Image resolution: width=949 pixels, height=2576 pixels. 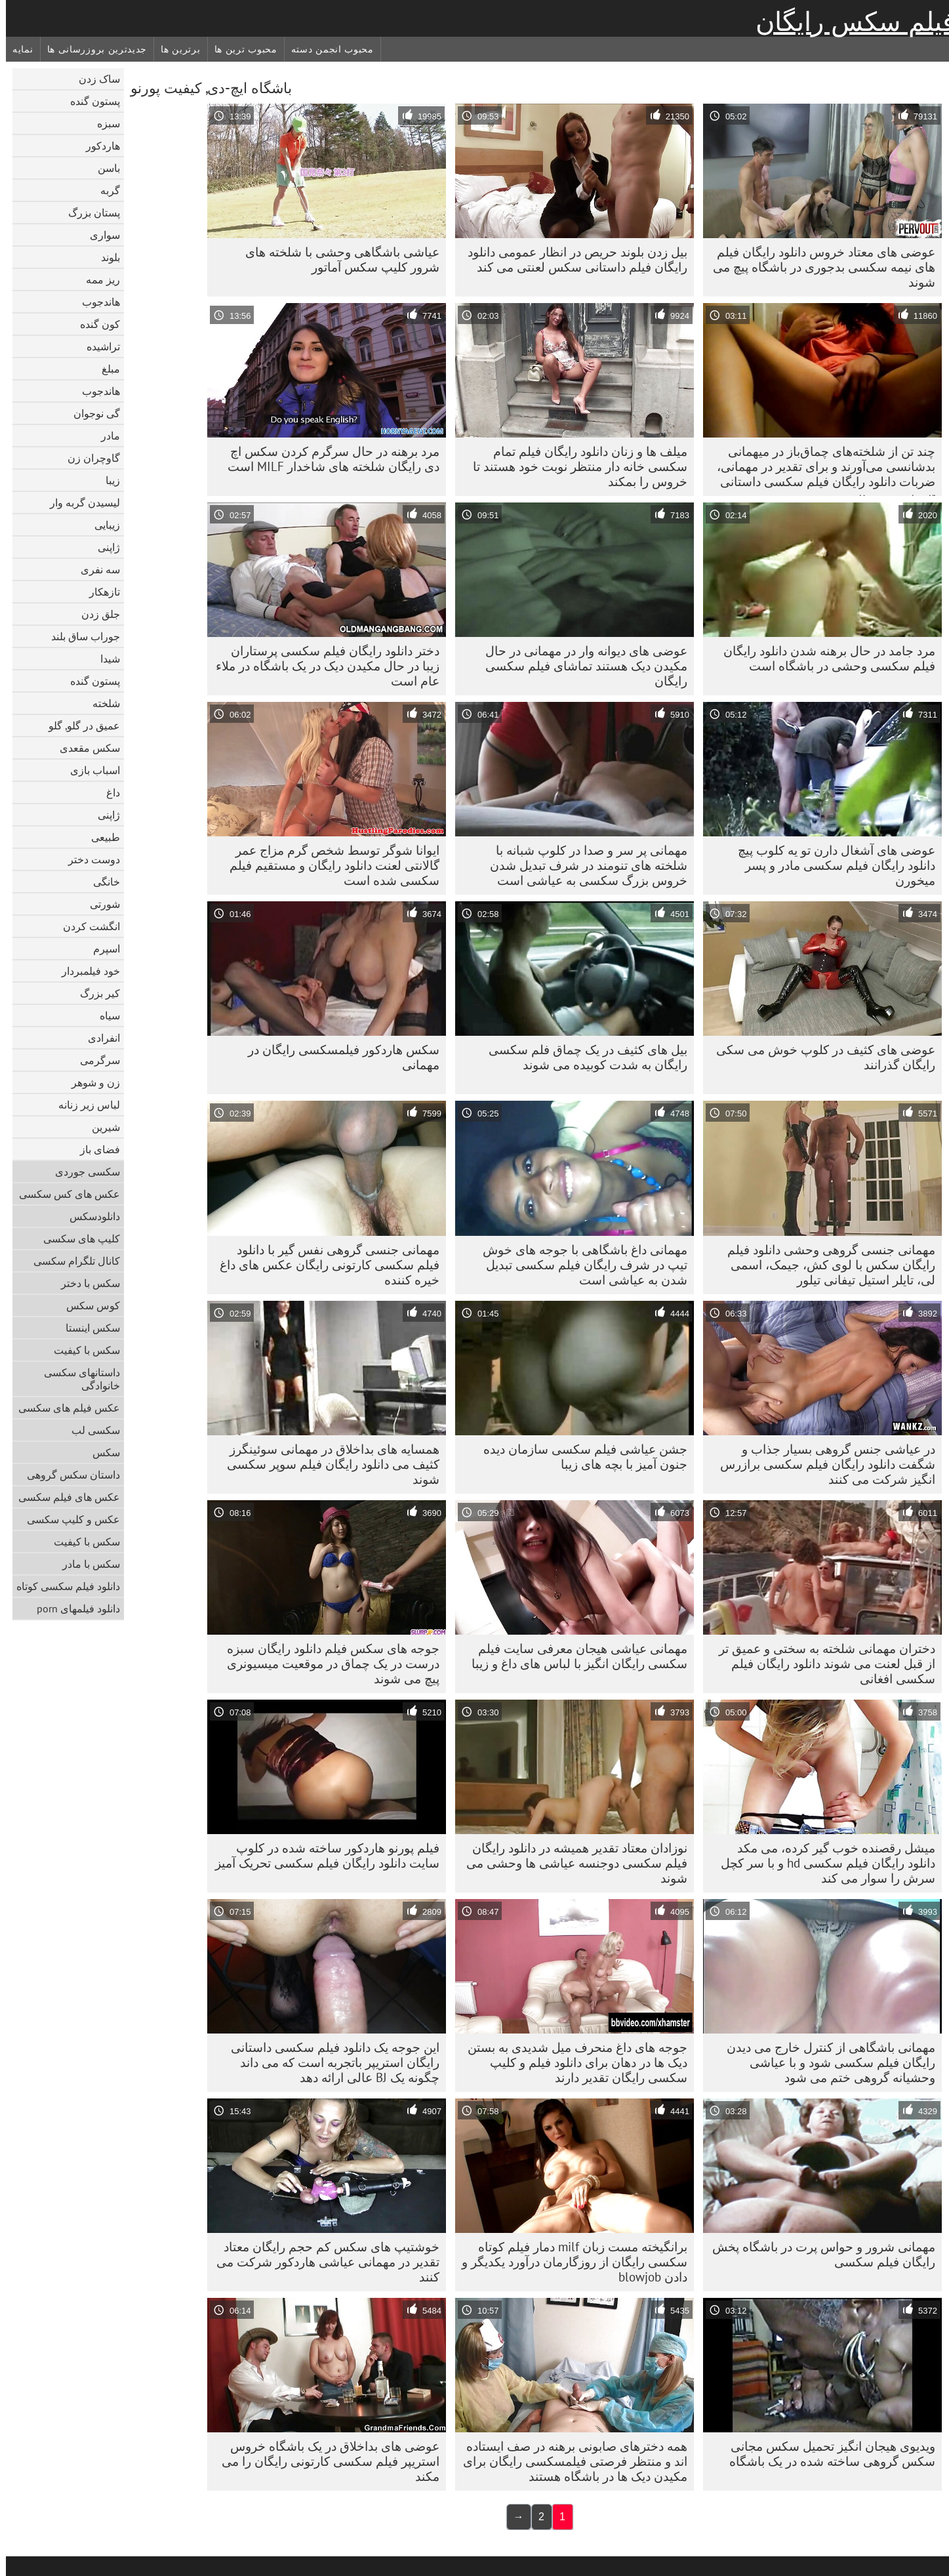 What do you see at coordinates (81, 1350) in the screenshot?
I see `سکس با کیفیت` at bounding box center [81, 1350].